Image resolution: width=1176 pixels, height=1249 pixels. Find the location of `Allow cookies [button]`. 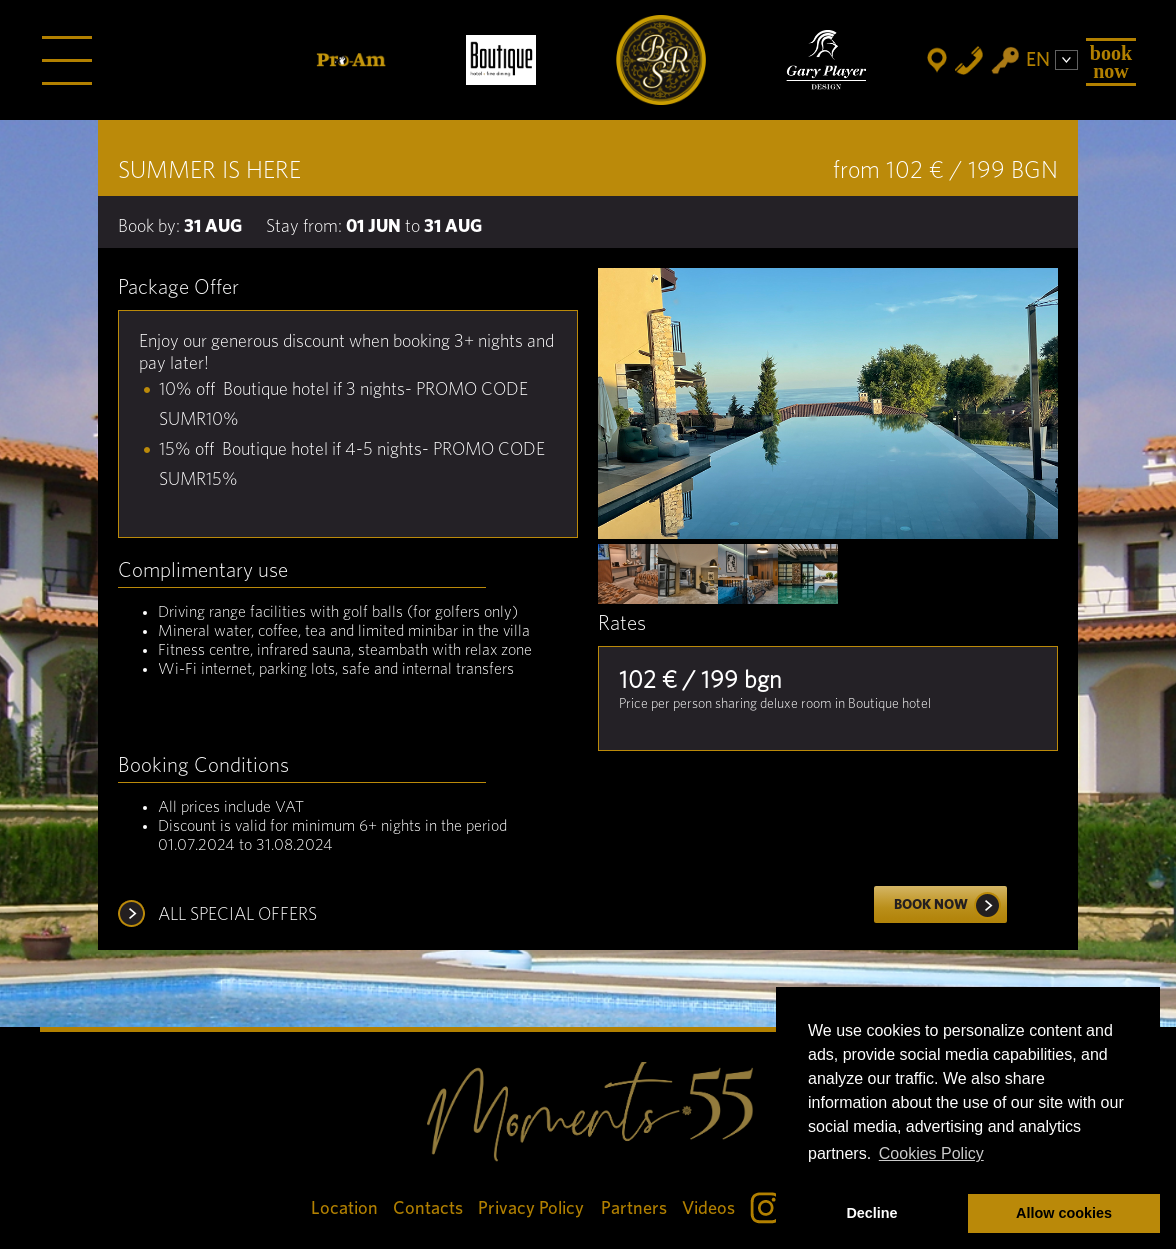

Allow cookies [button] is located at coordinates (1064, 1213).